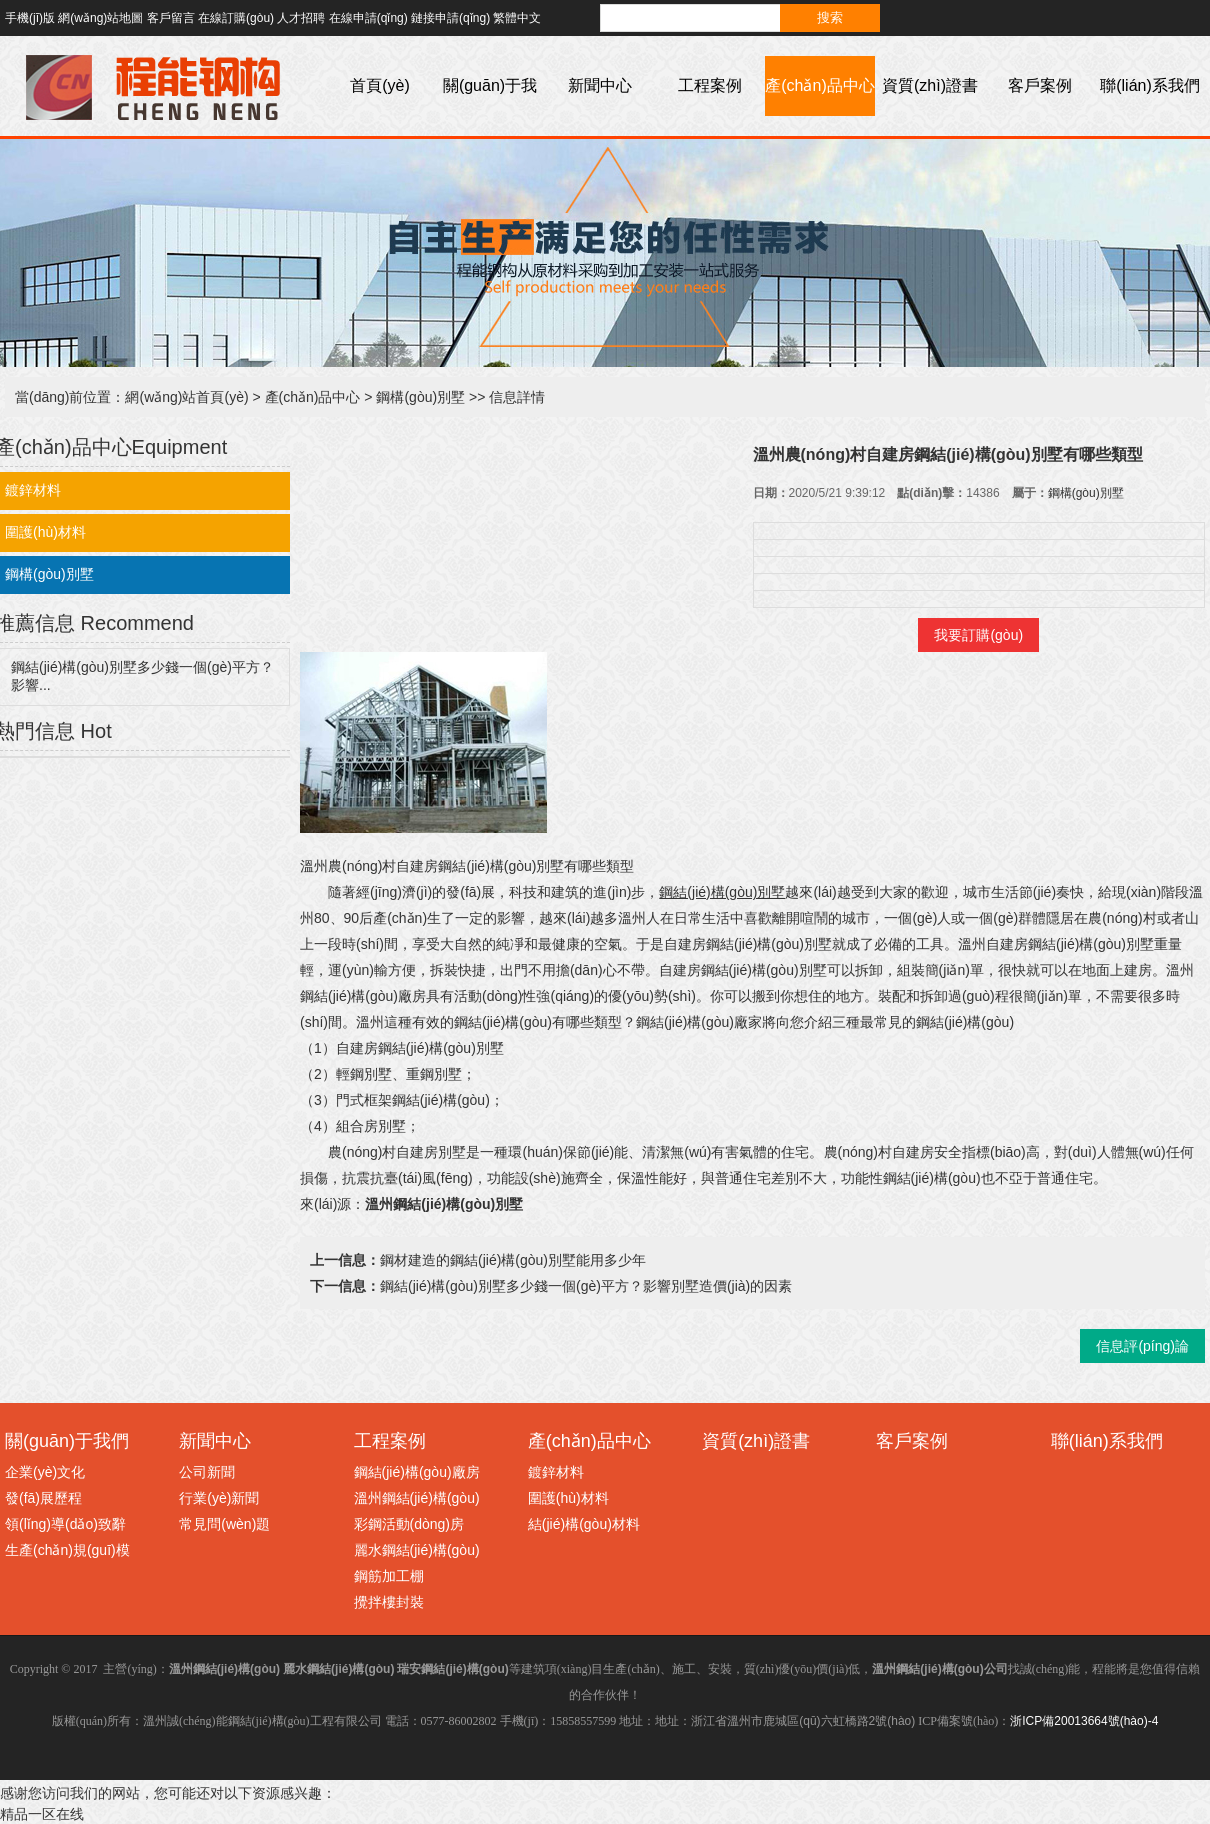  Describe the element at coordinates (224, 1524) in the screenshot. I see `常見問(wèn)題` at that location.